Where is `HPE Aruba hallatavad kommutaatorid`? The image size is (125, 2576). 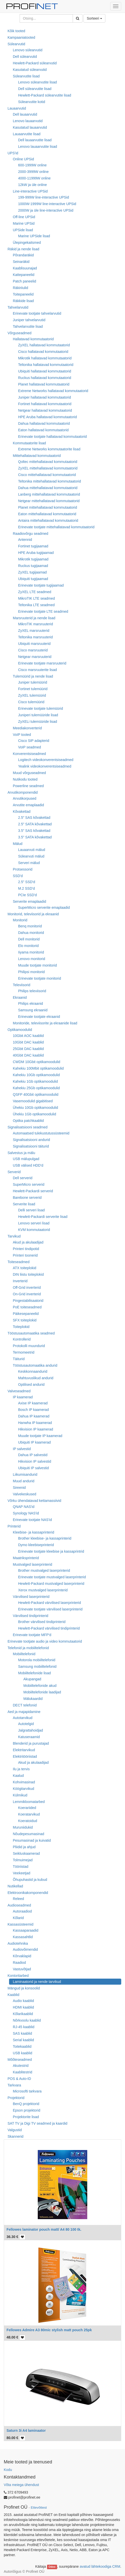
HPE Aruba hallatavad kommutaatorid is located at coordinates (47, 417).